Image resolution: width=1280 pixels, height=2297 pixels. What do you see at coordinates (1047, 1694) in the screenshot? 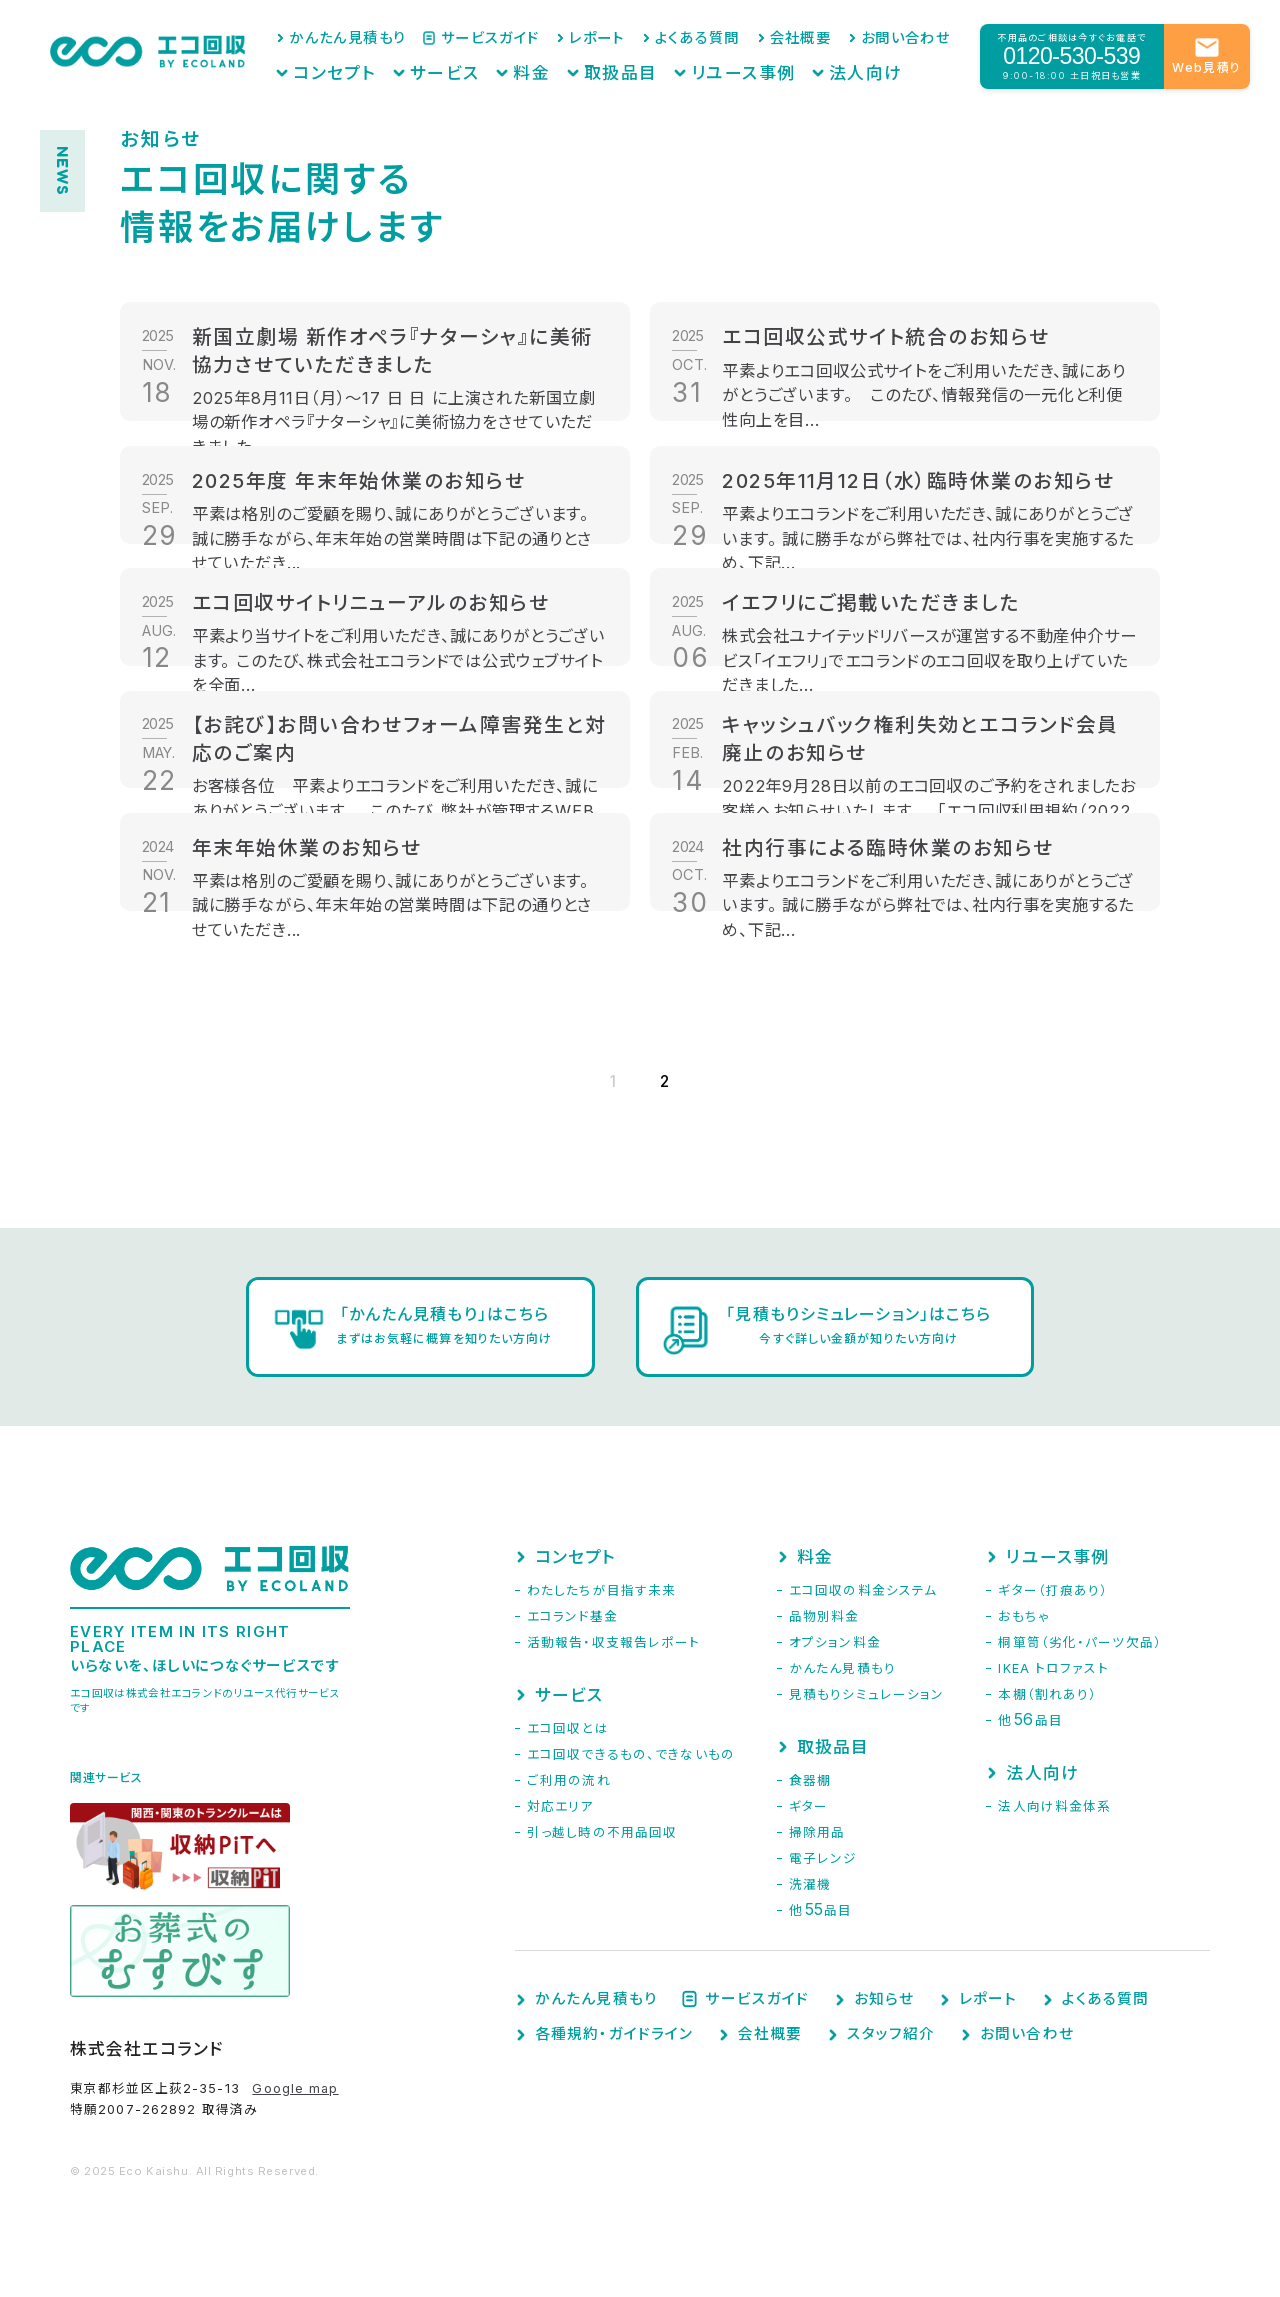
I see `本棚（割れあり）` at bounding box center [1047, 1694].